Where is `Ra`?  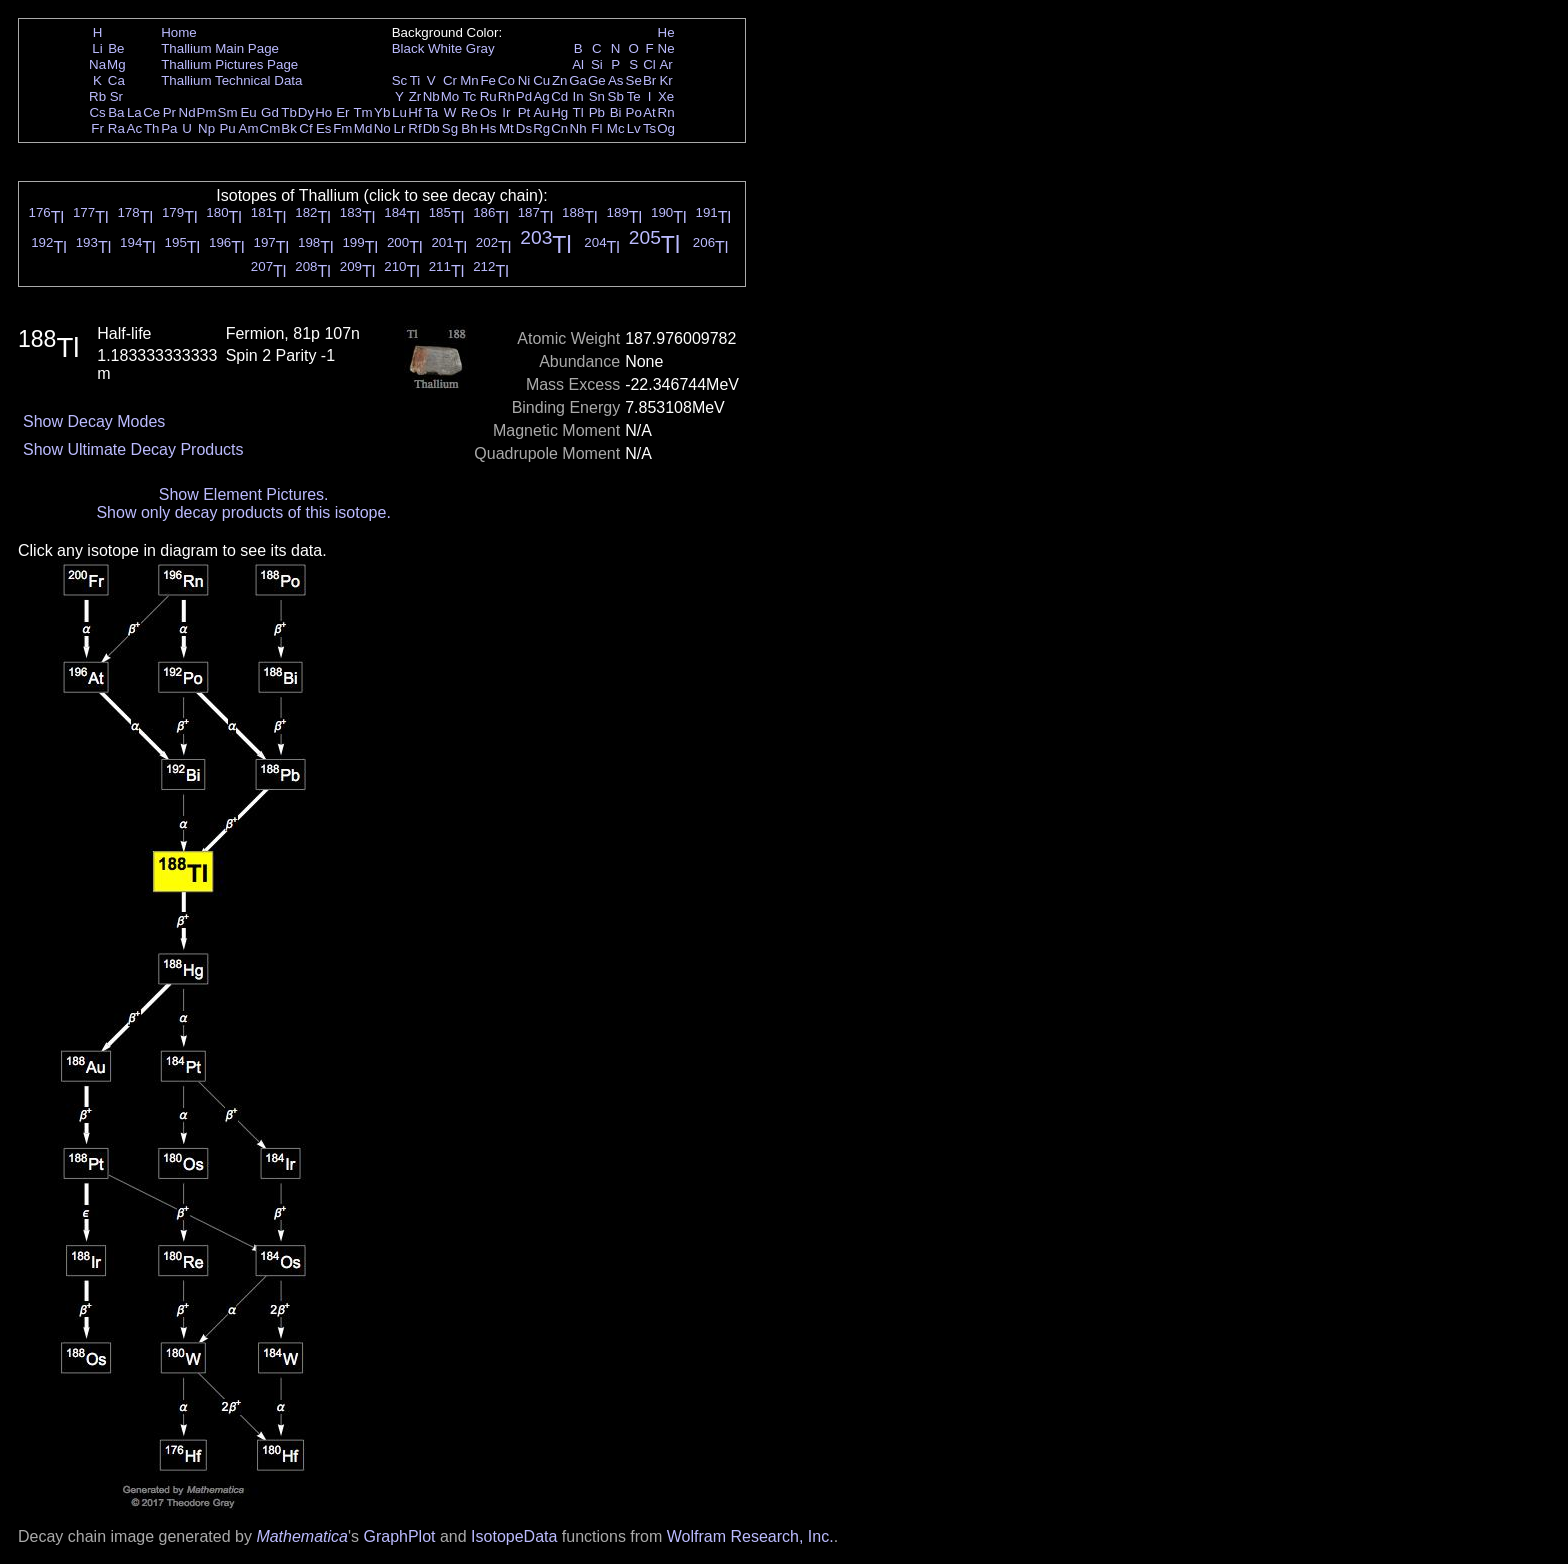
Ra is located at coordinates (116, 128).